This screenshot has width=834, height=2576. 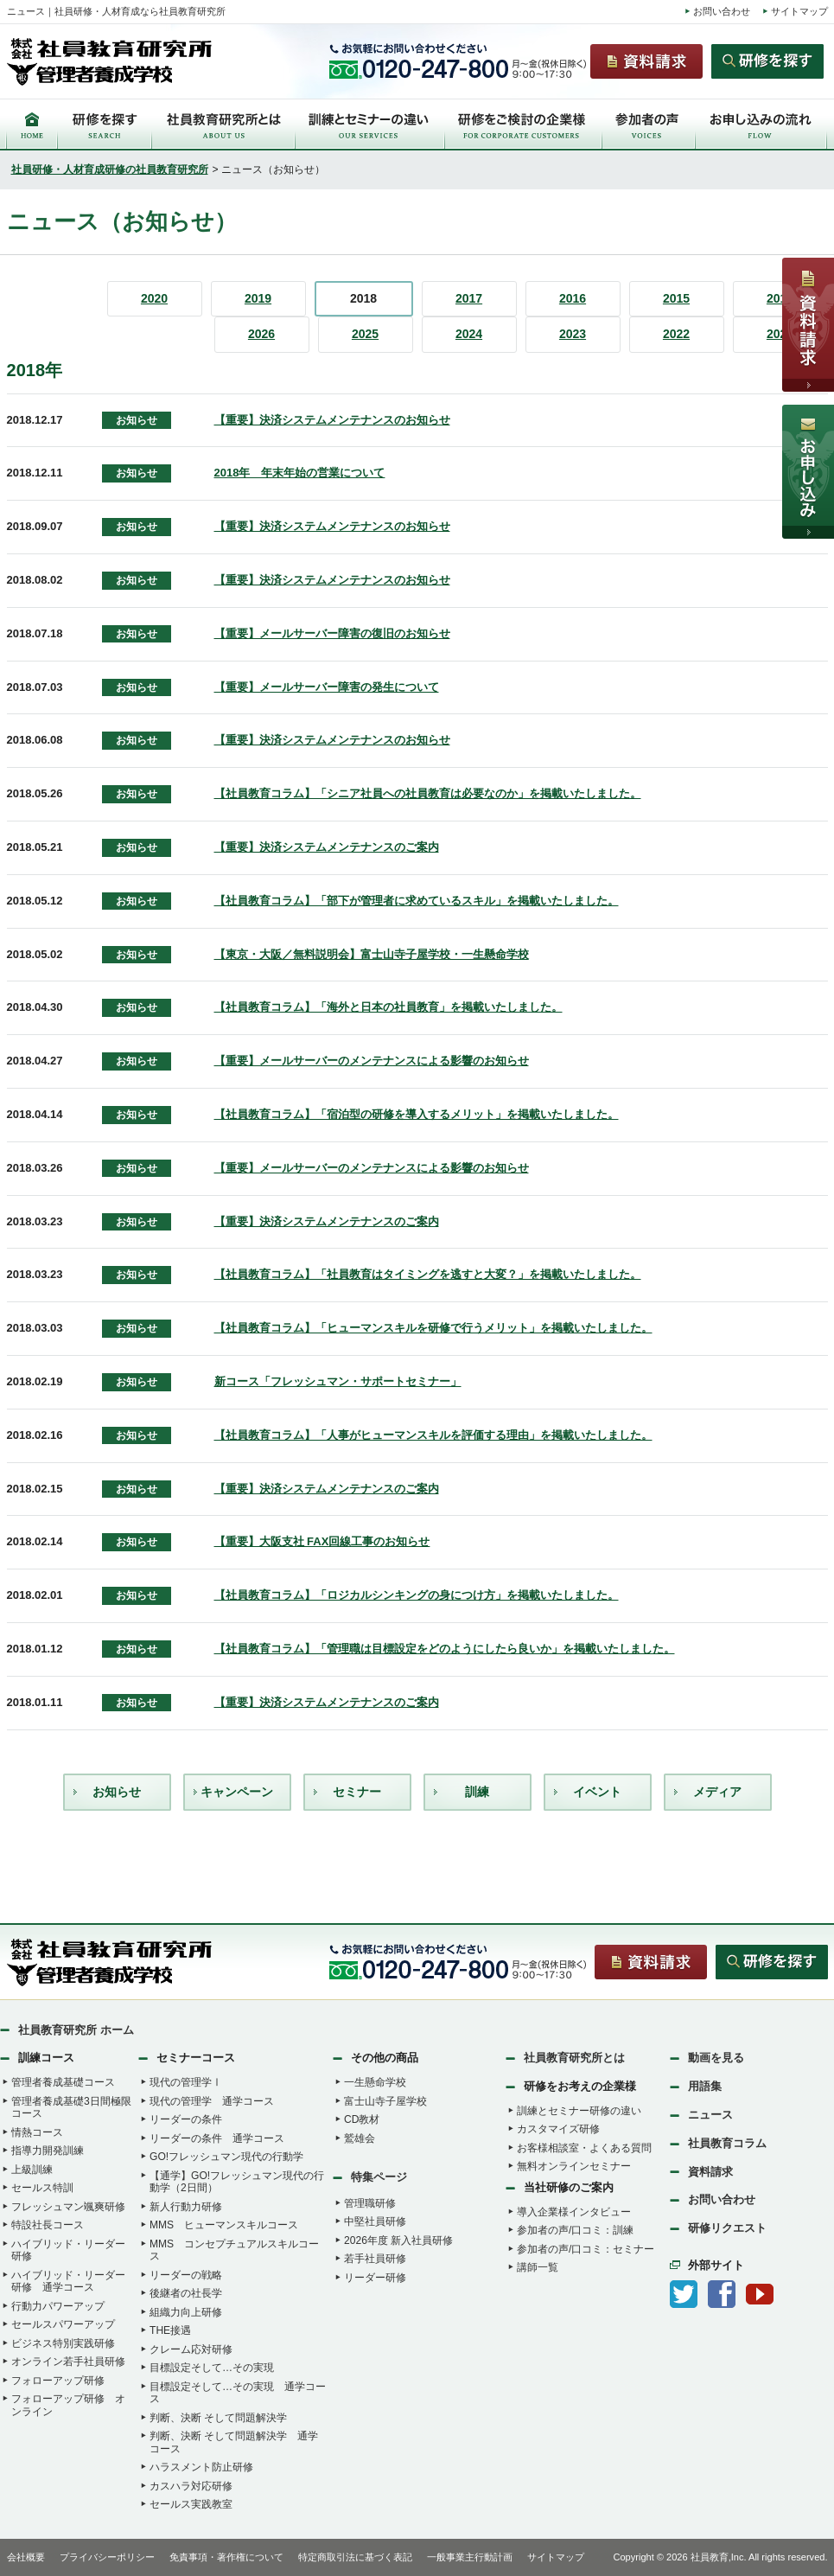 What do you see at coordinates (388, 1006) in the screenshot?
I see `【社員教育コラム】「海外と日本の社員教育」を掲載いたしました。` at bounding box center [388, 1006].